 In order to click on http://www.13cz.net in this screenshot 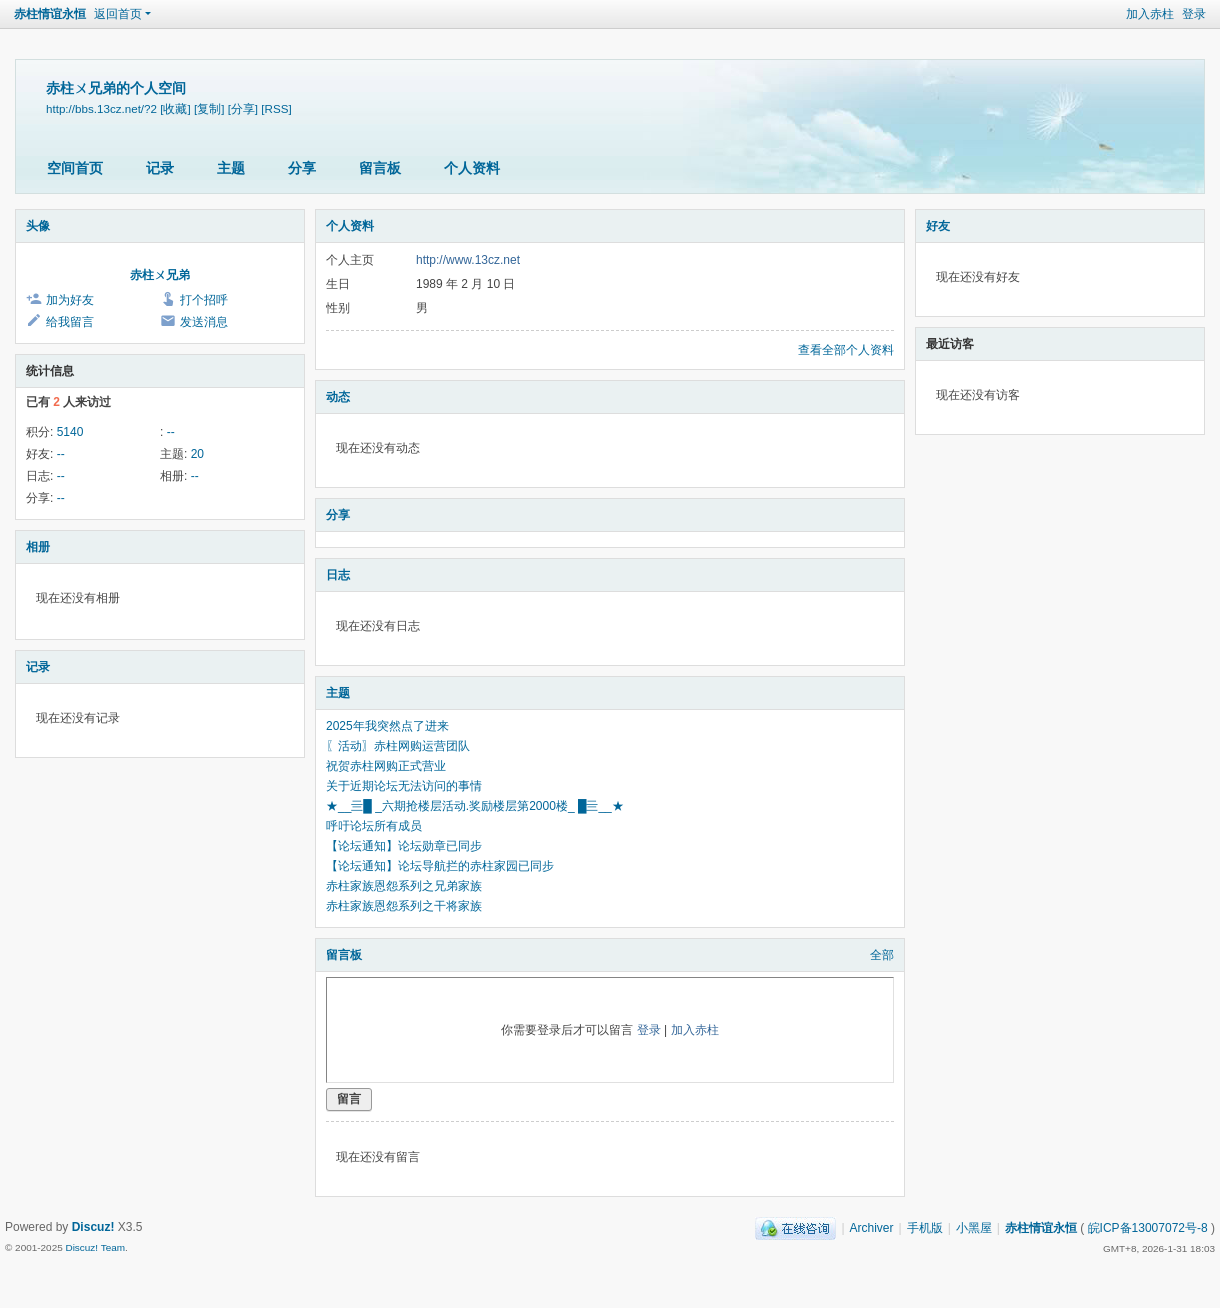, I will do `click(468, 260)`.